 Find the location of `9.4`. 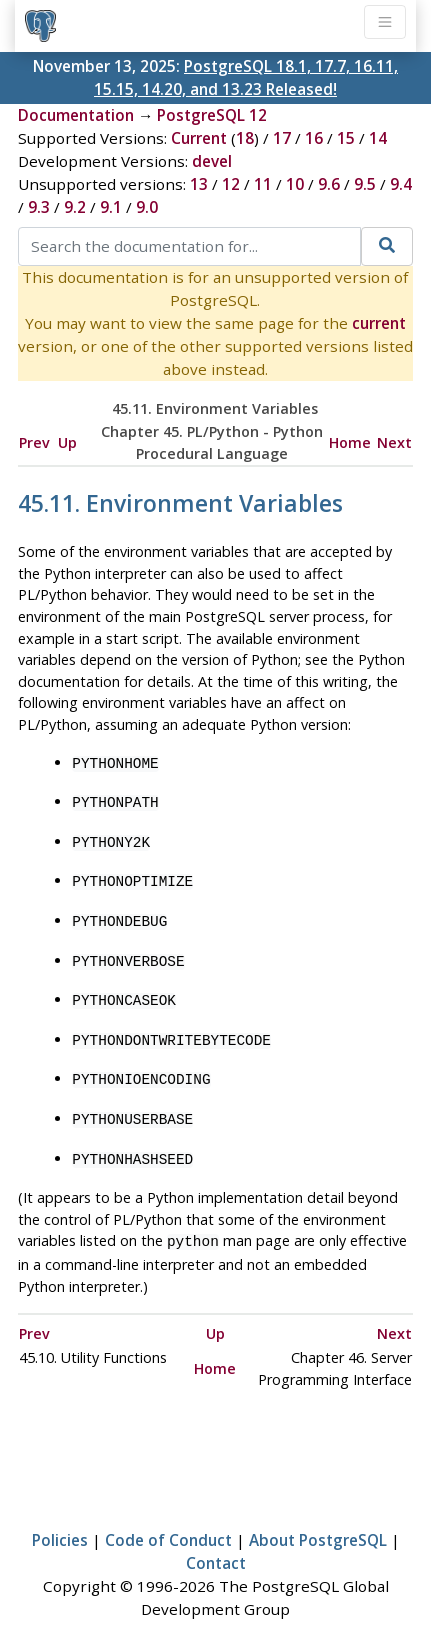

9.4 is located at coordinates (401, 184).